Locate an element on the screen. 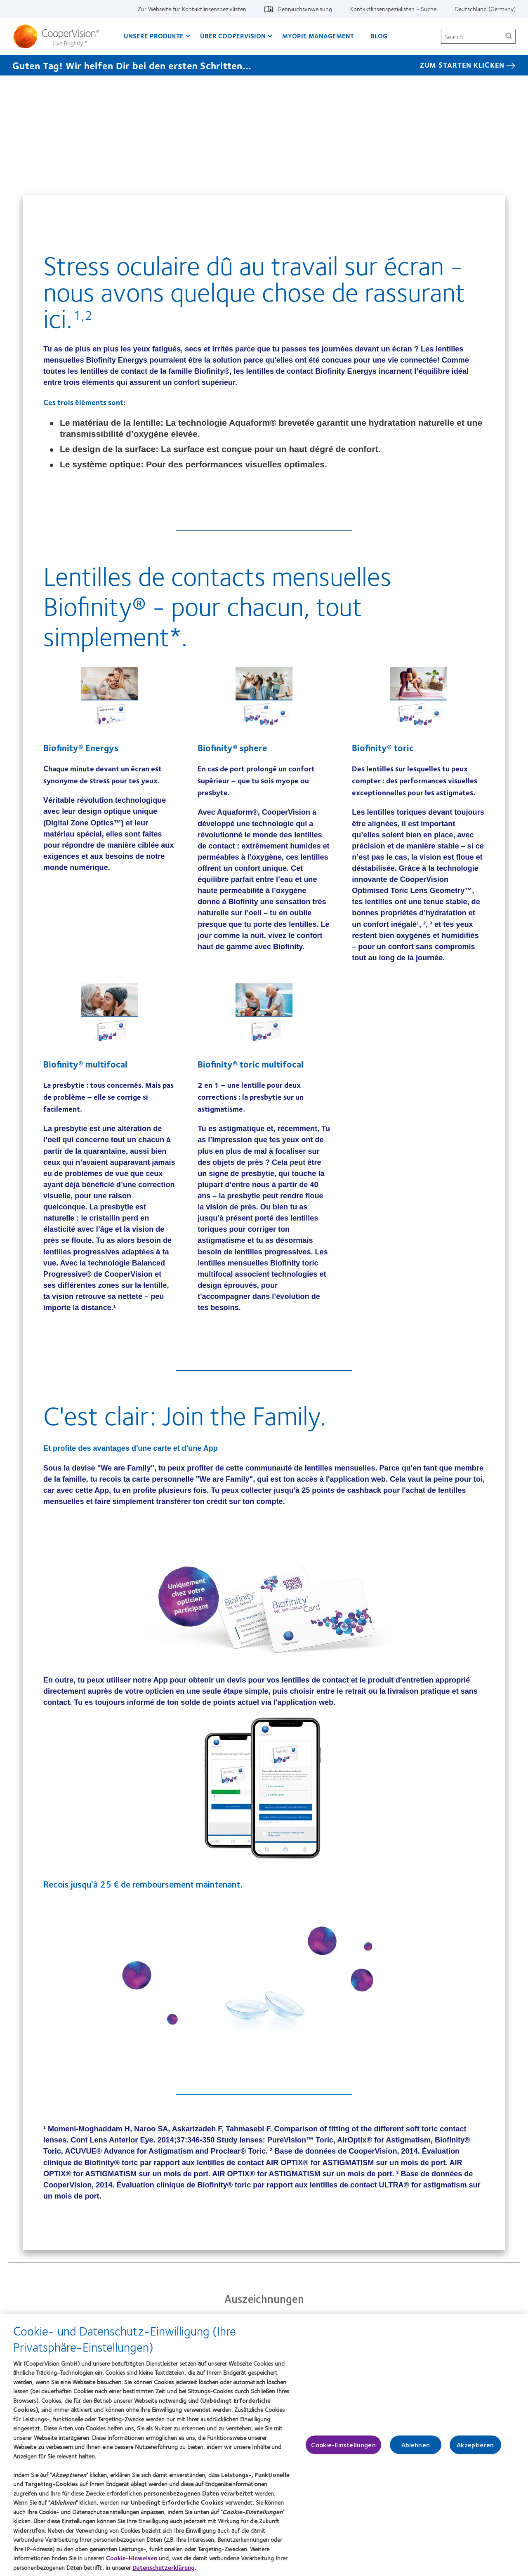 The height and width of the screenshot is (2576, 528). Unsere Produkte [Unsere Produkte, main menu] is located at coordinates (154, 36).